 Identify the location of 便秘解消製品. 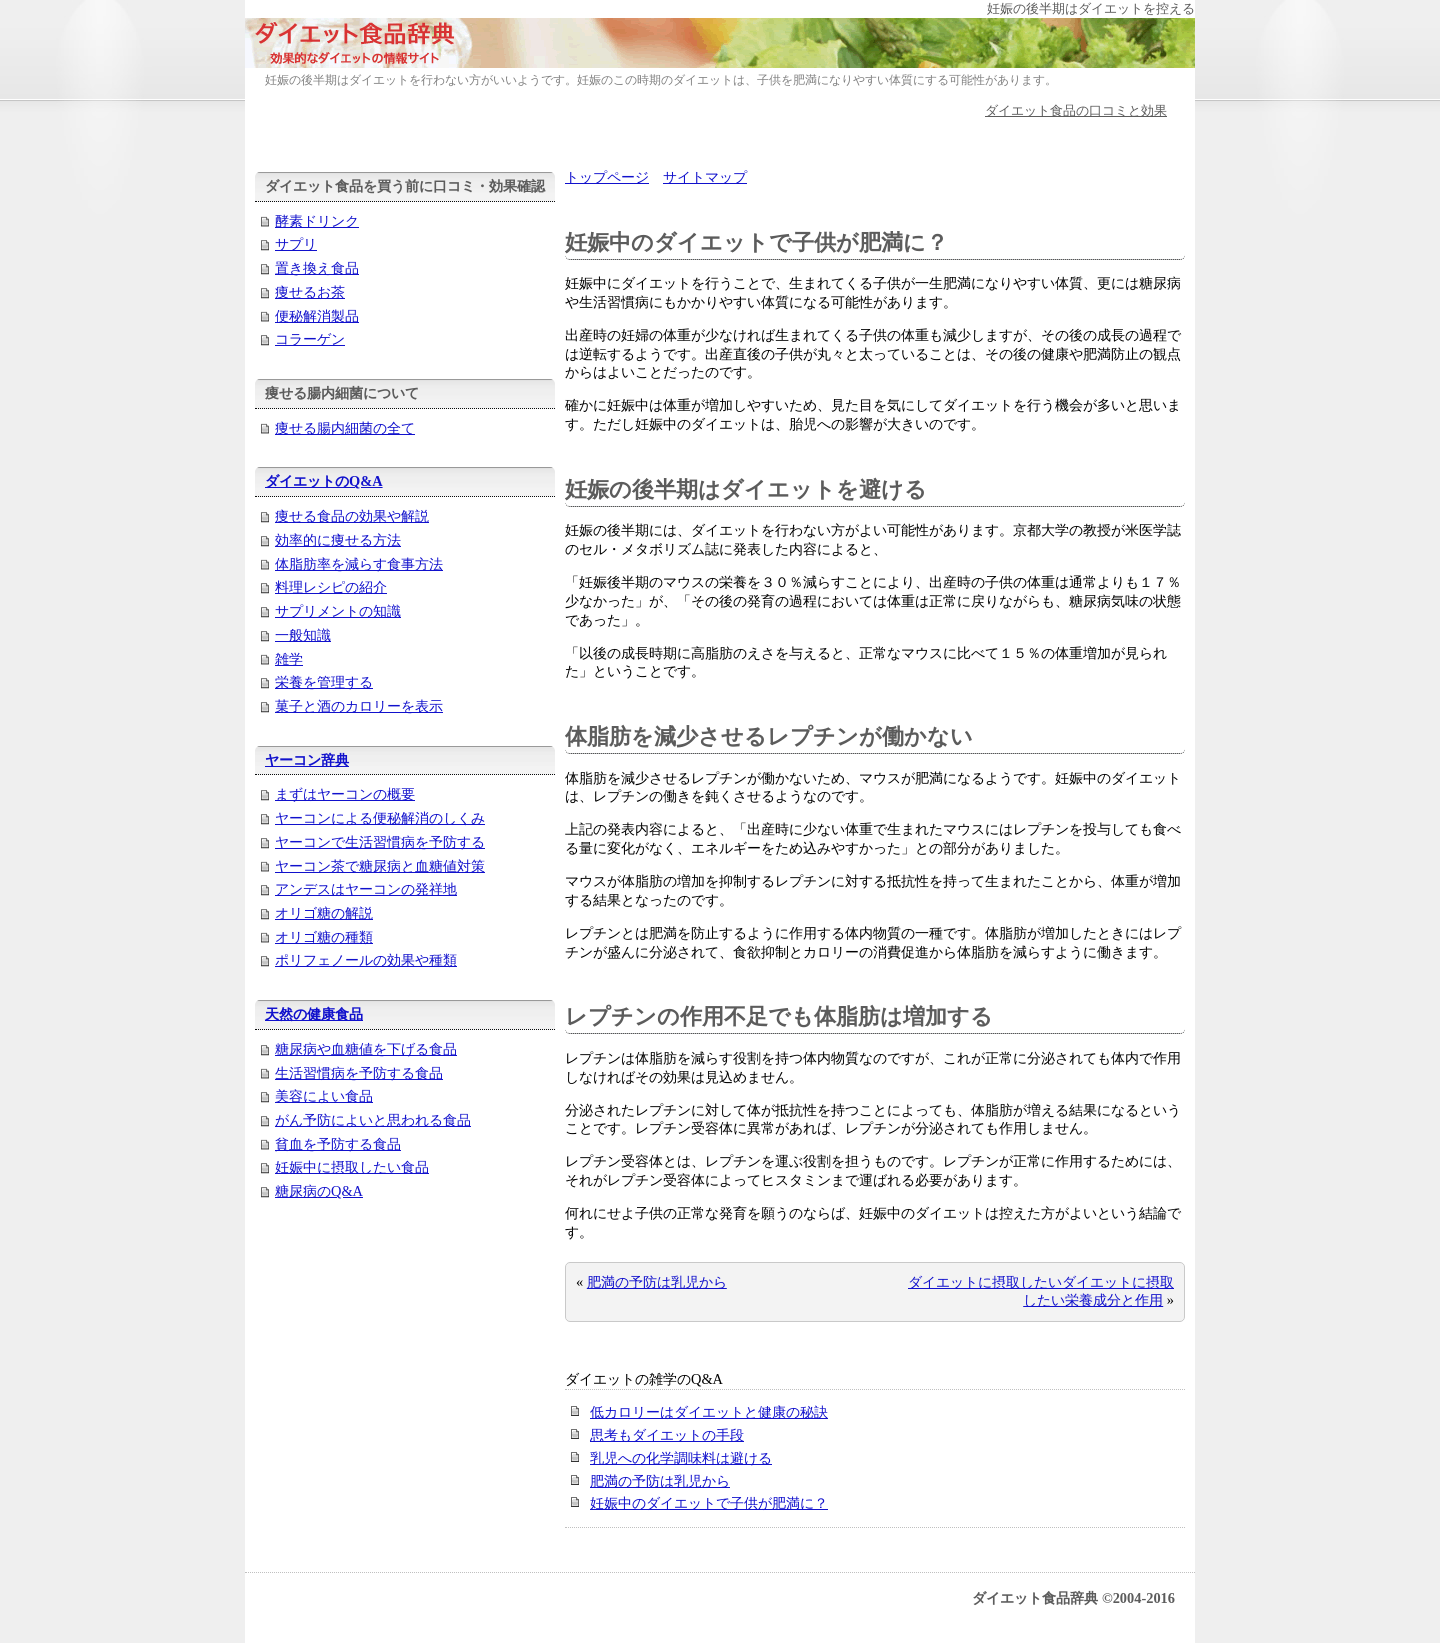
(317, 316).